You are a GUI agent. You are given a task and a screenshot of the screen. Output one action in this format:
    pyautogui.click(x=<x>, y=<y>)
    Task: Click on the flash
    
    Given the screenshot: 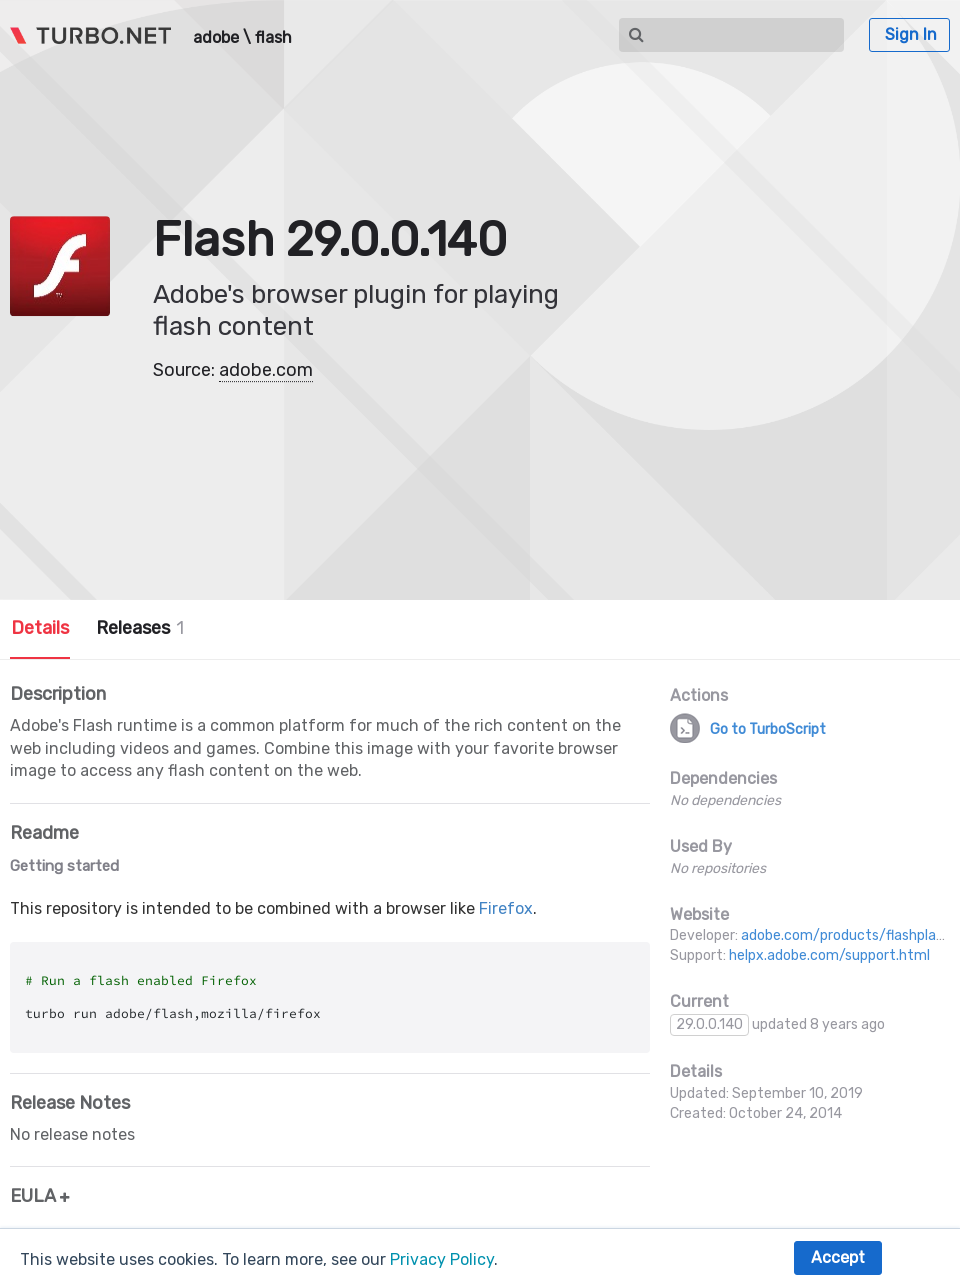 What is the action you would take?
    pyautogui.click(x=273, y=38)
    